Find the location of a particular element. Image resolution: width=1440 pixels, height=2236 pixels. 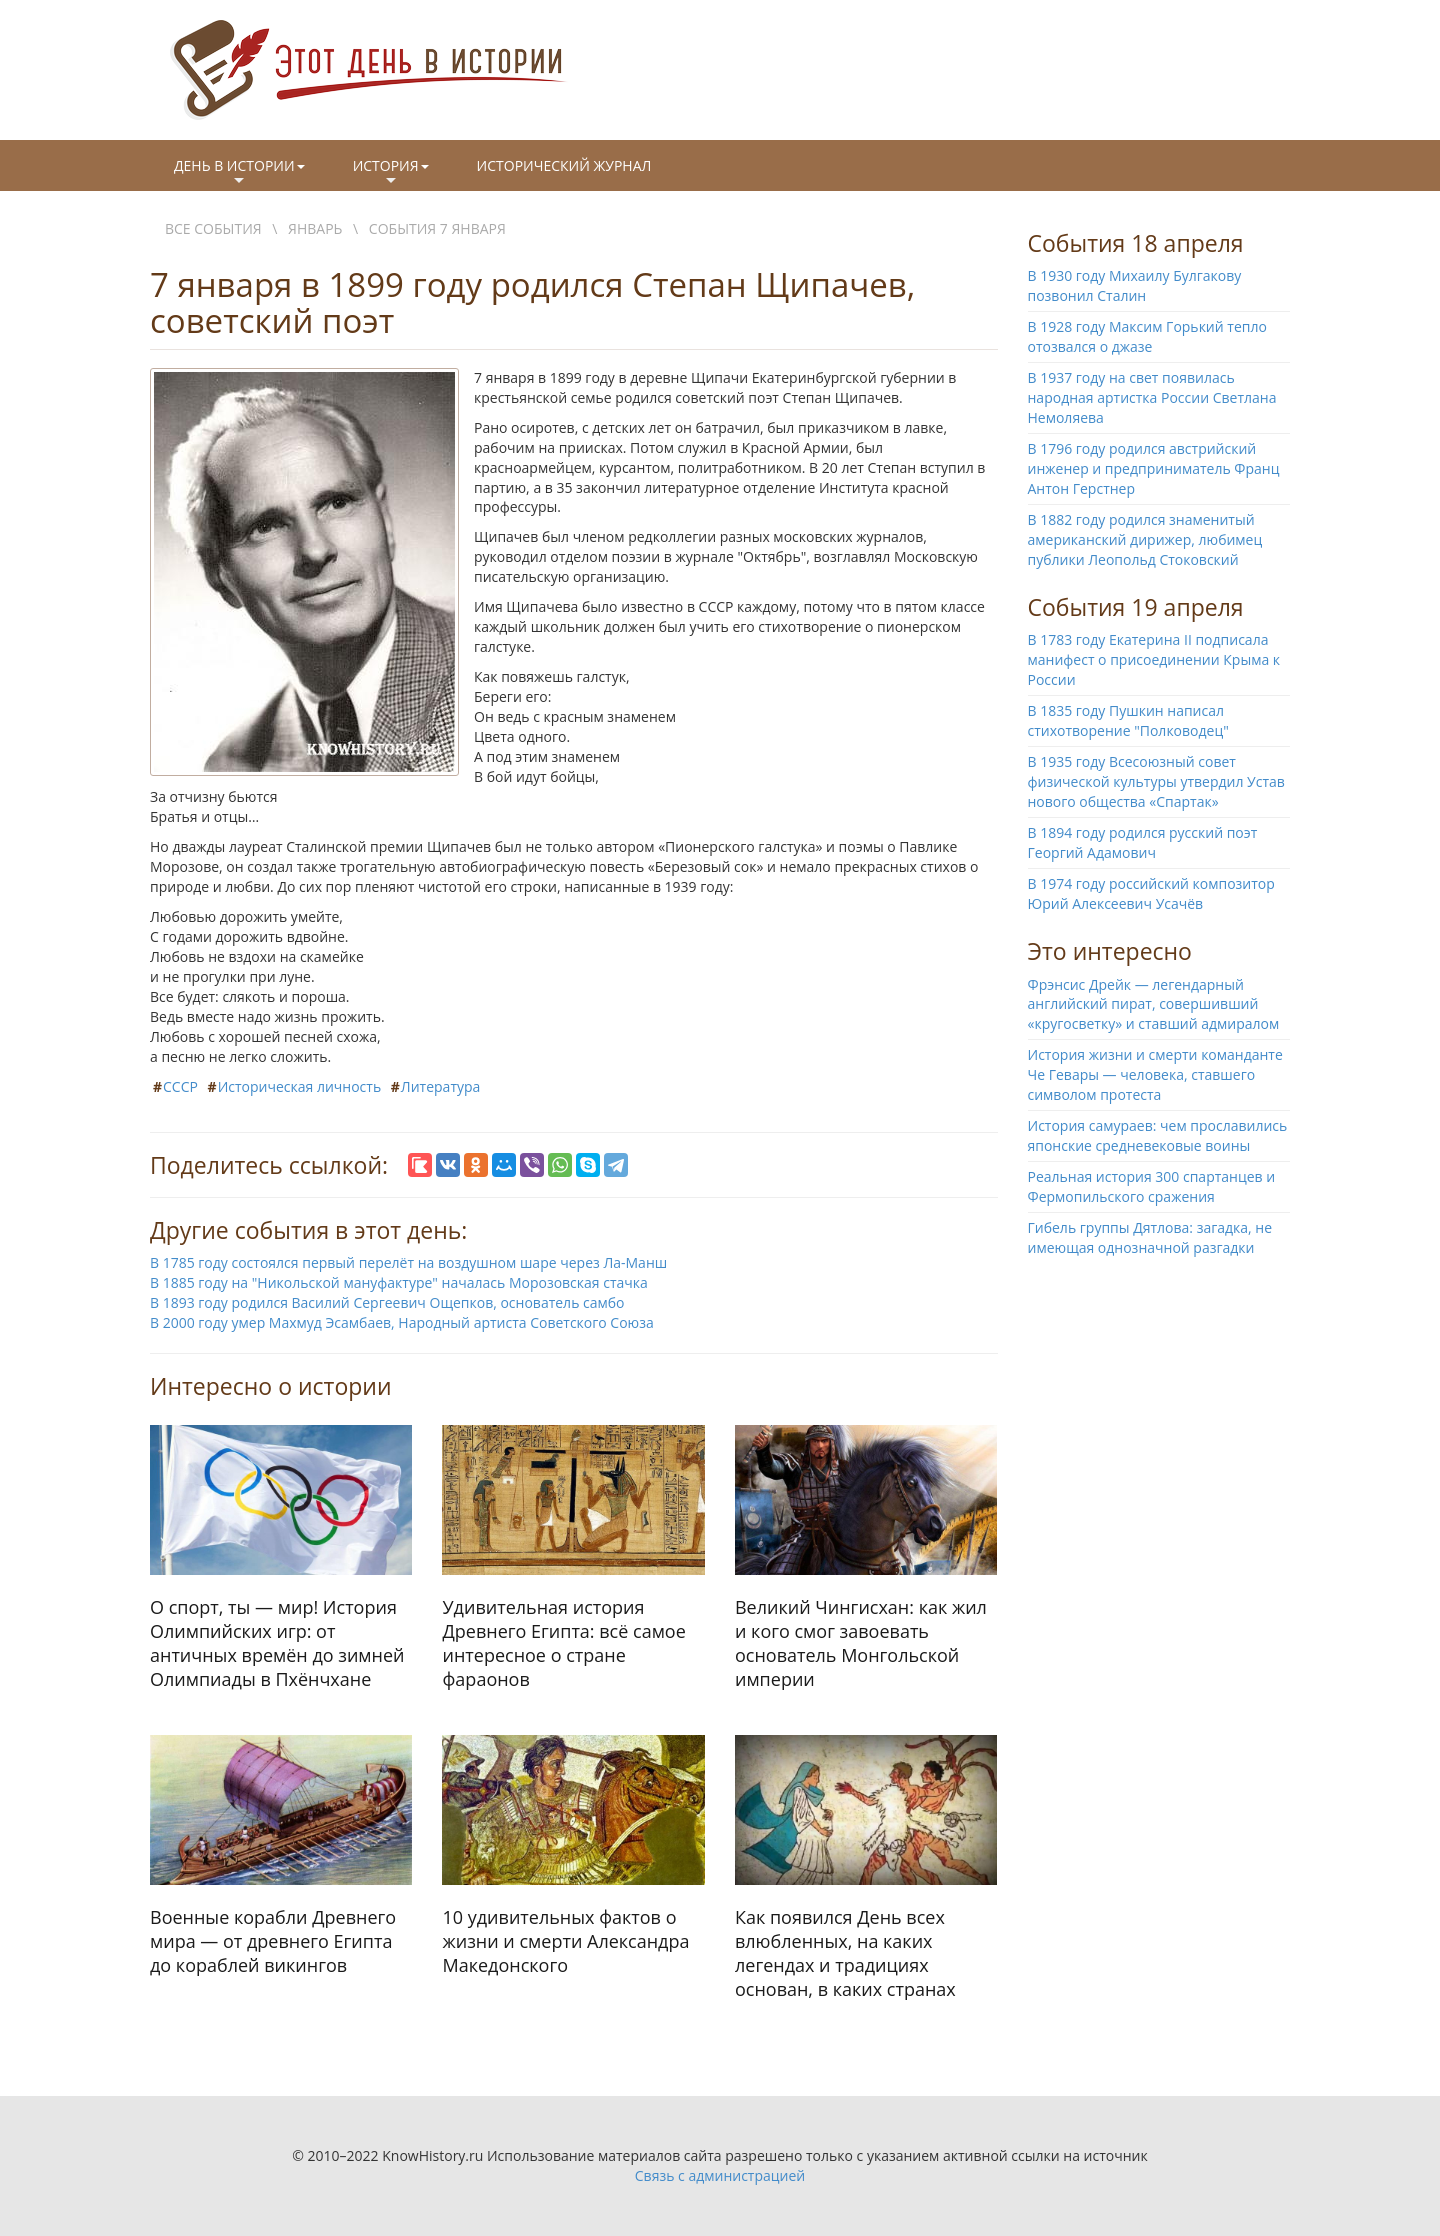

События 7 января is located at coordinates (437, 228).